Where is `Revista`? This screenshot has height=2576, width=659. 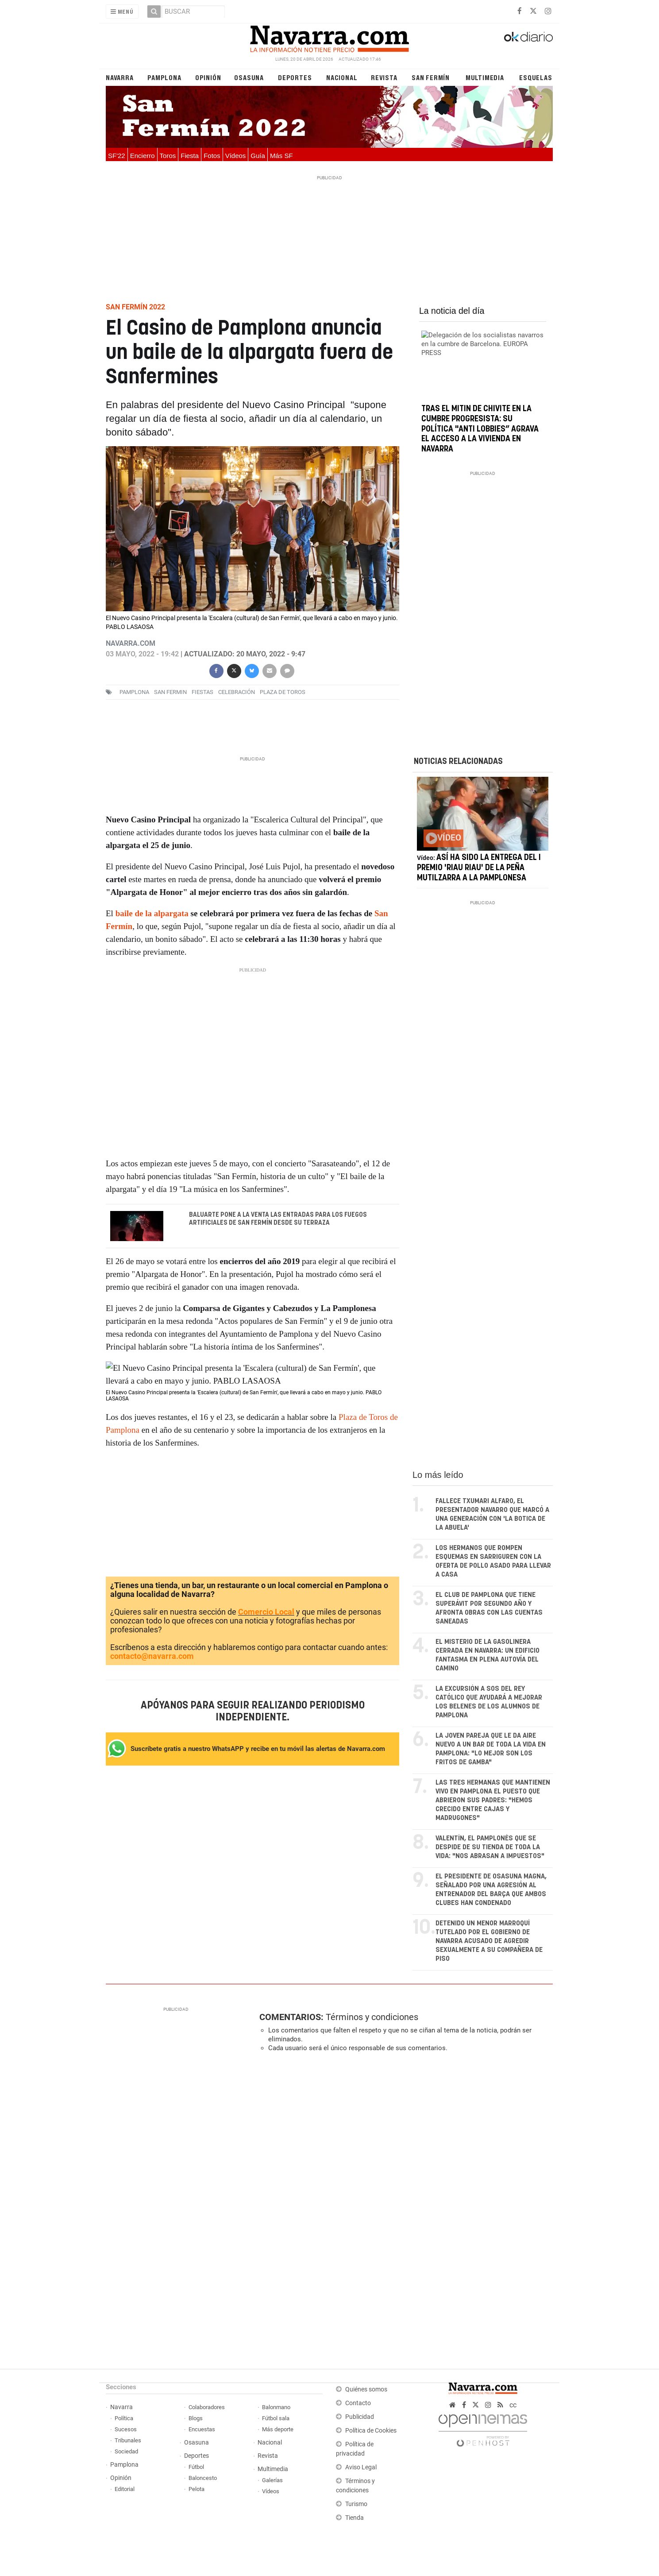
Revista is located at coordinates (384, 77).